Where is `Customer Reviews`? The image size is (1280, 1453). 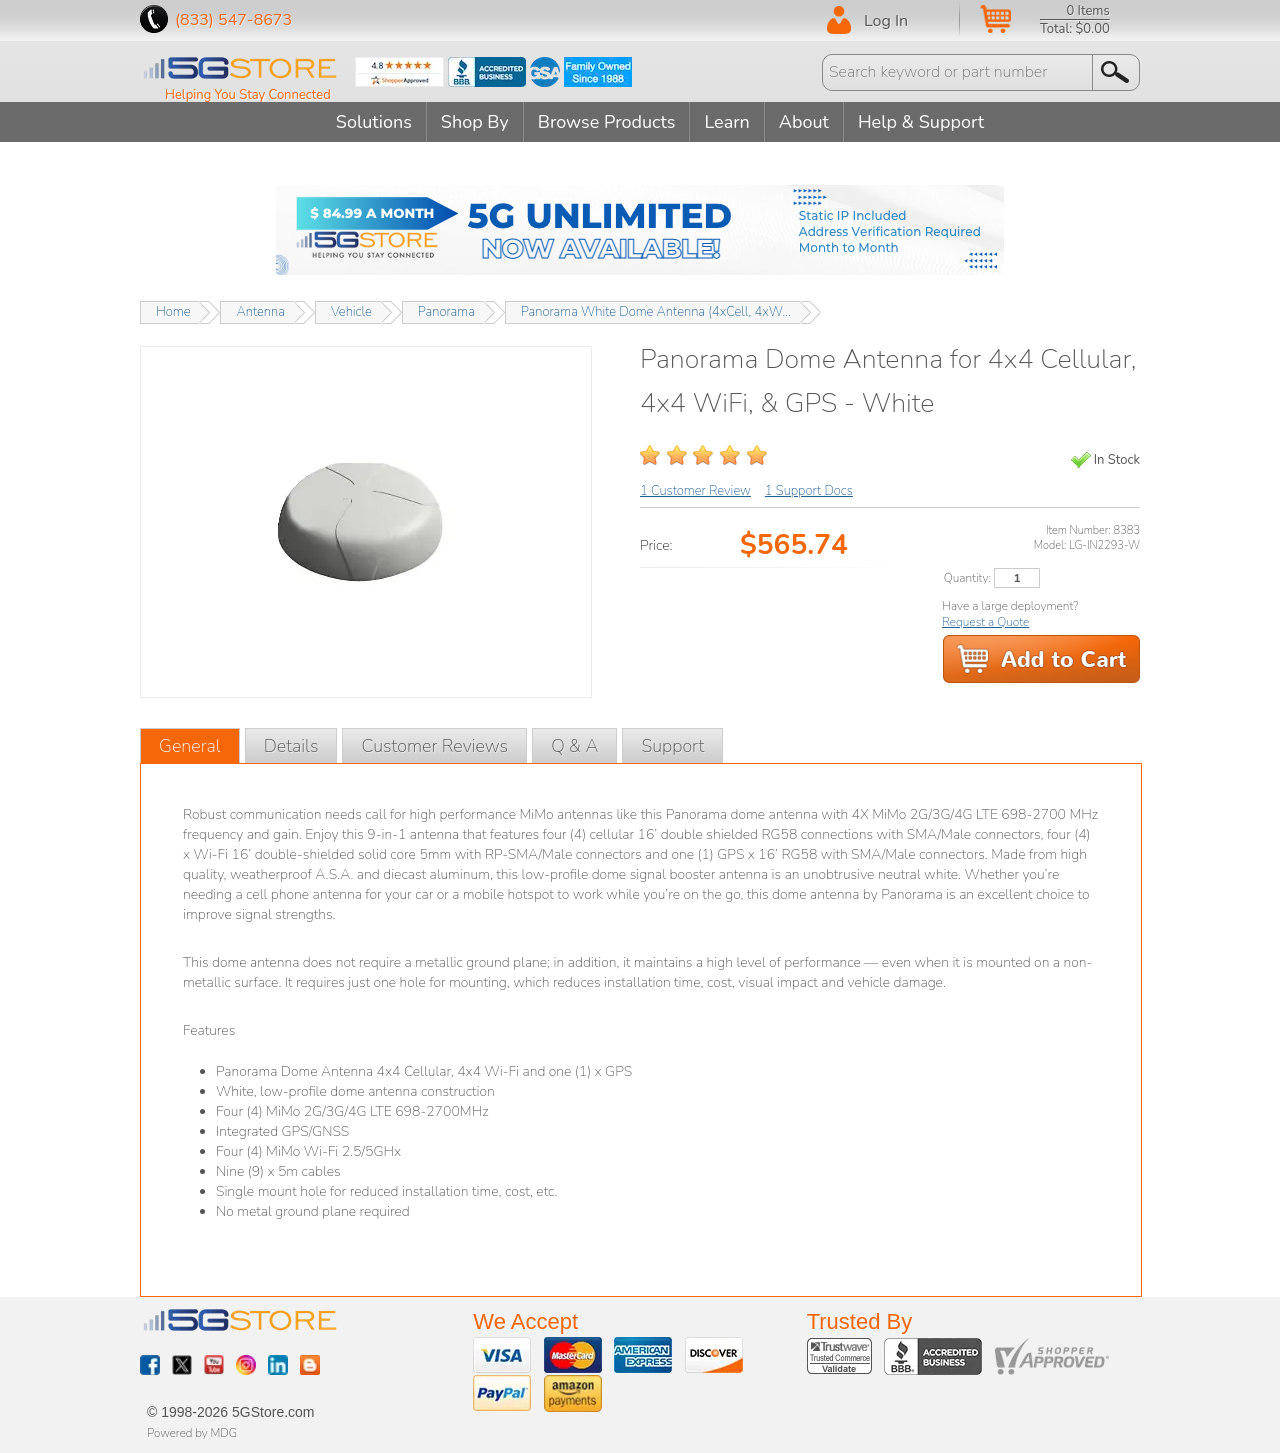 Customer Reviews is located at coordinates (434, 746).